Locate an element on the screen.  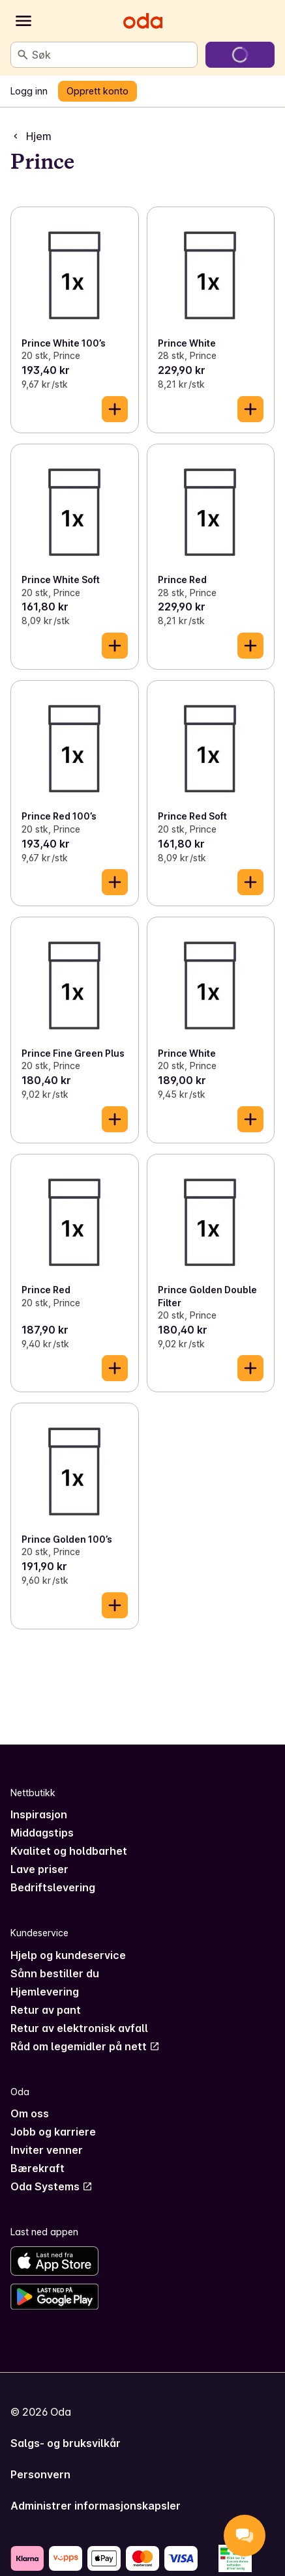
Oda Systems is located at coordinates (51, 2186).